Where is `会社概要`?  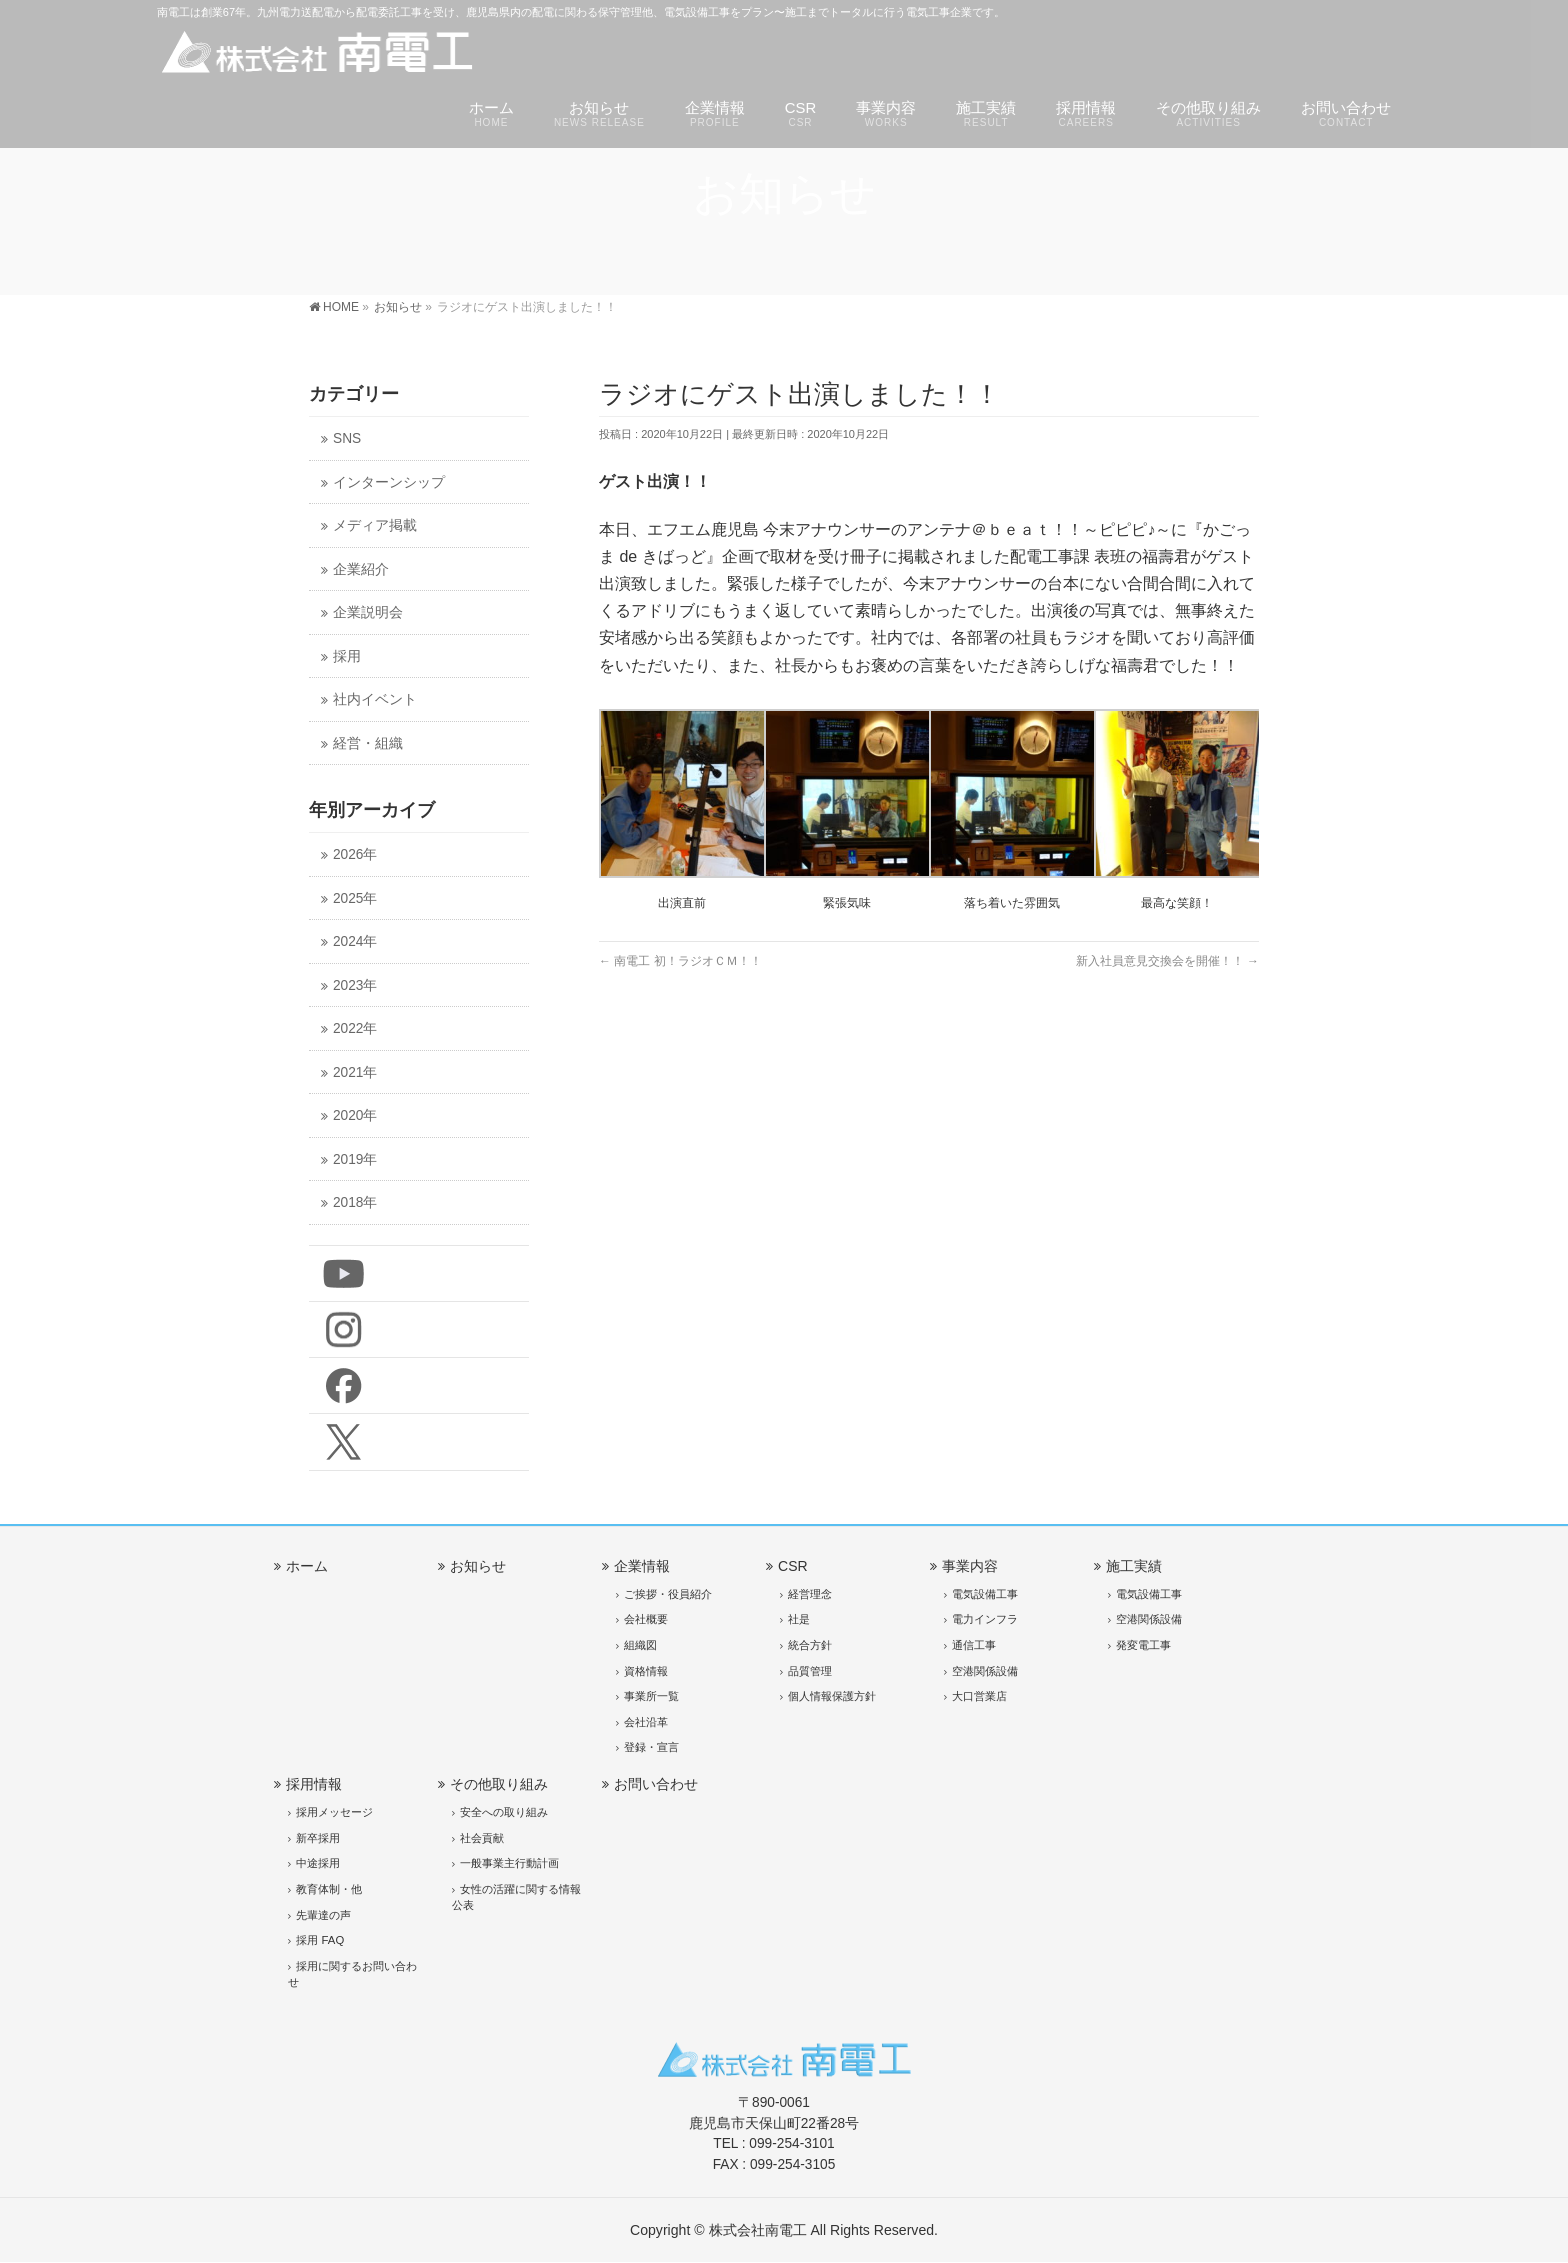
会社概要 is located at coordinates (646, 1619).